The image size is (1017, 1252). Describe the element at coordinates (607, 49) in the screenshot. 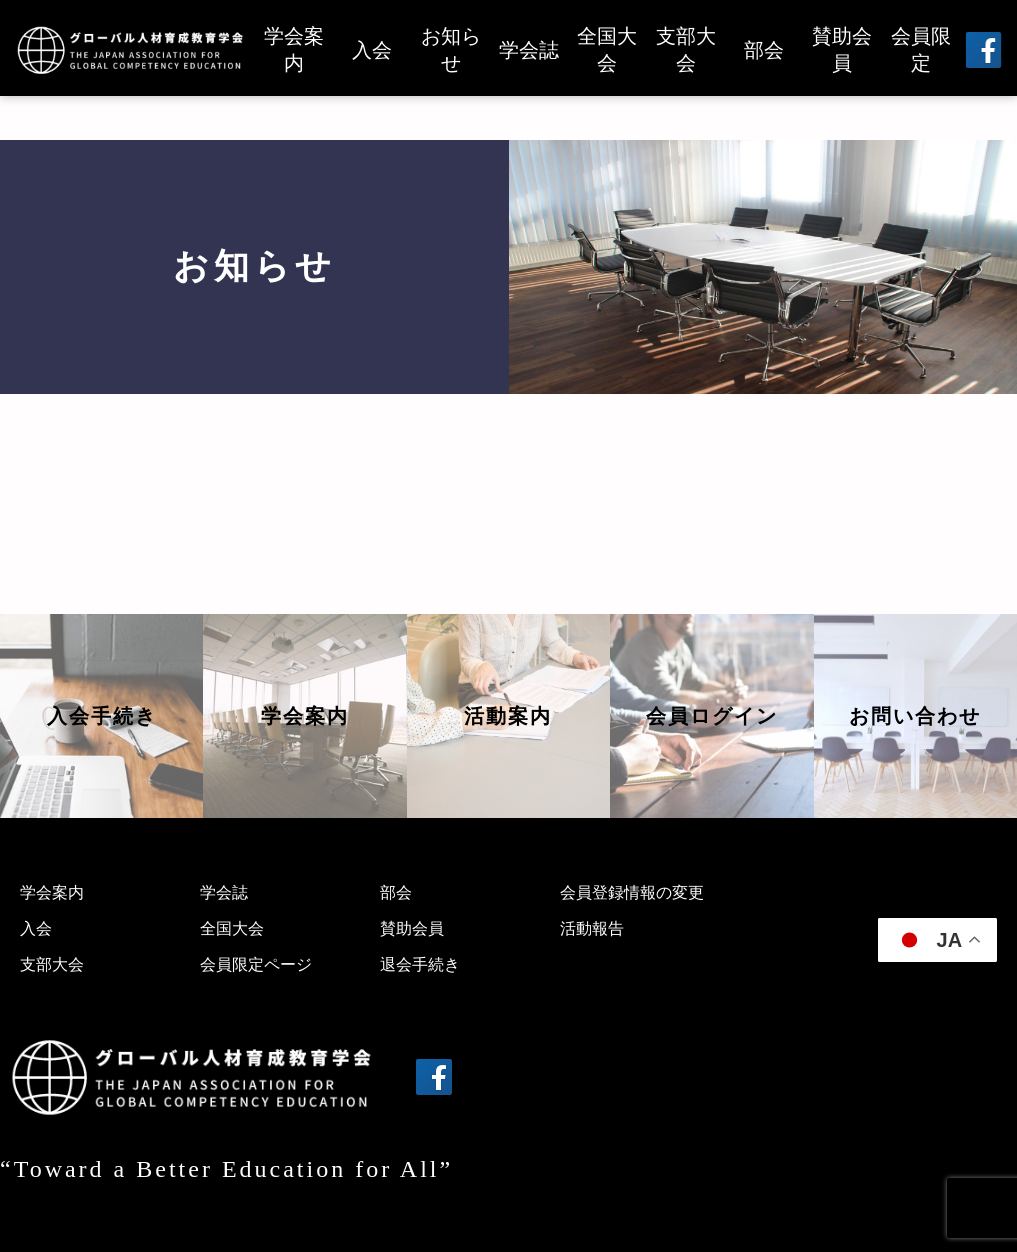

I see `全国大会` at that location.